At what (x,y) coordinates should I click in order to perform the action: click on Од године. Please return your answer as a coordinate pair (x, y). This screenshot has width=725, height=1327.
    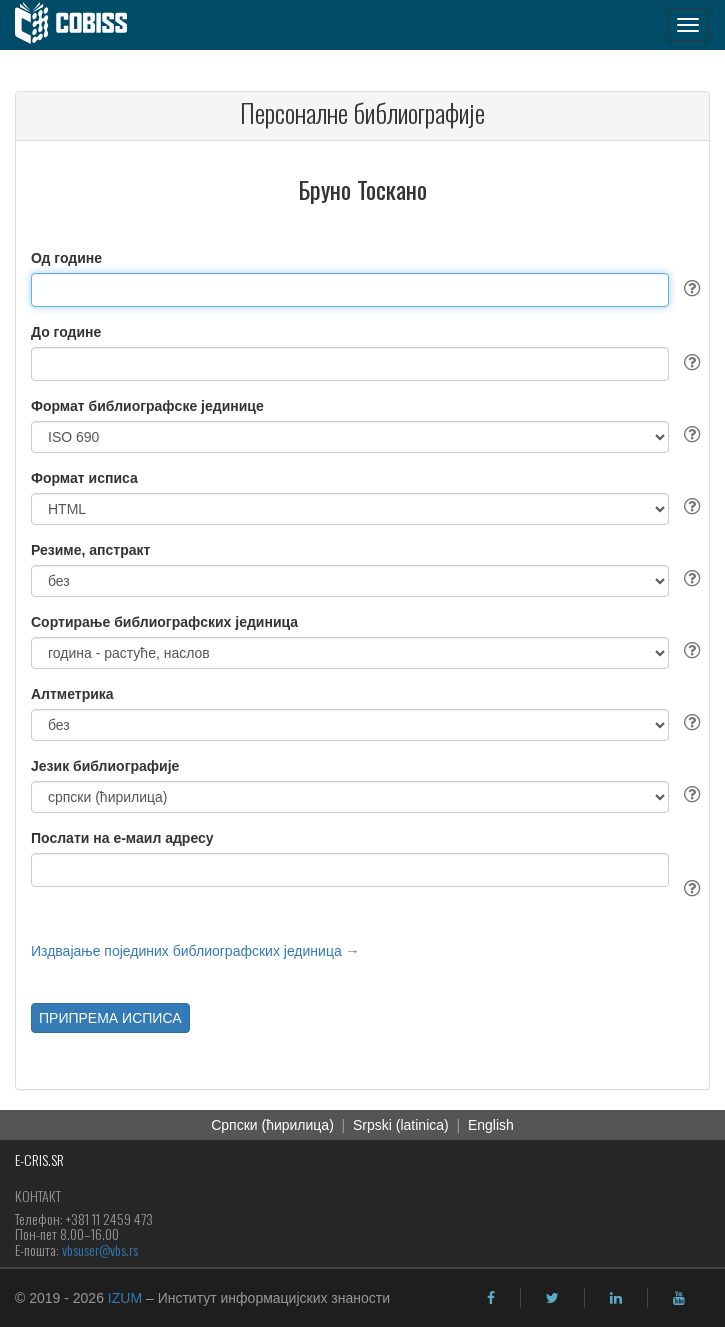
    Looking at the image, I should click on (66, 258).